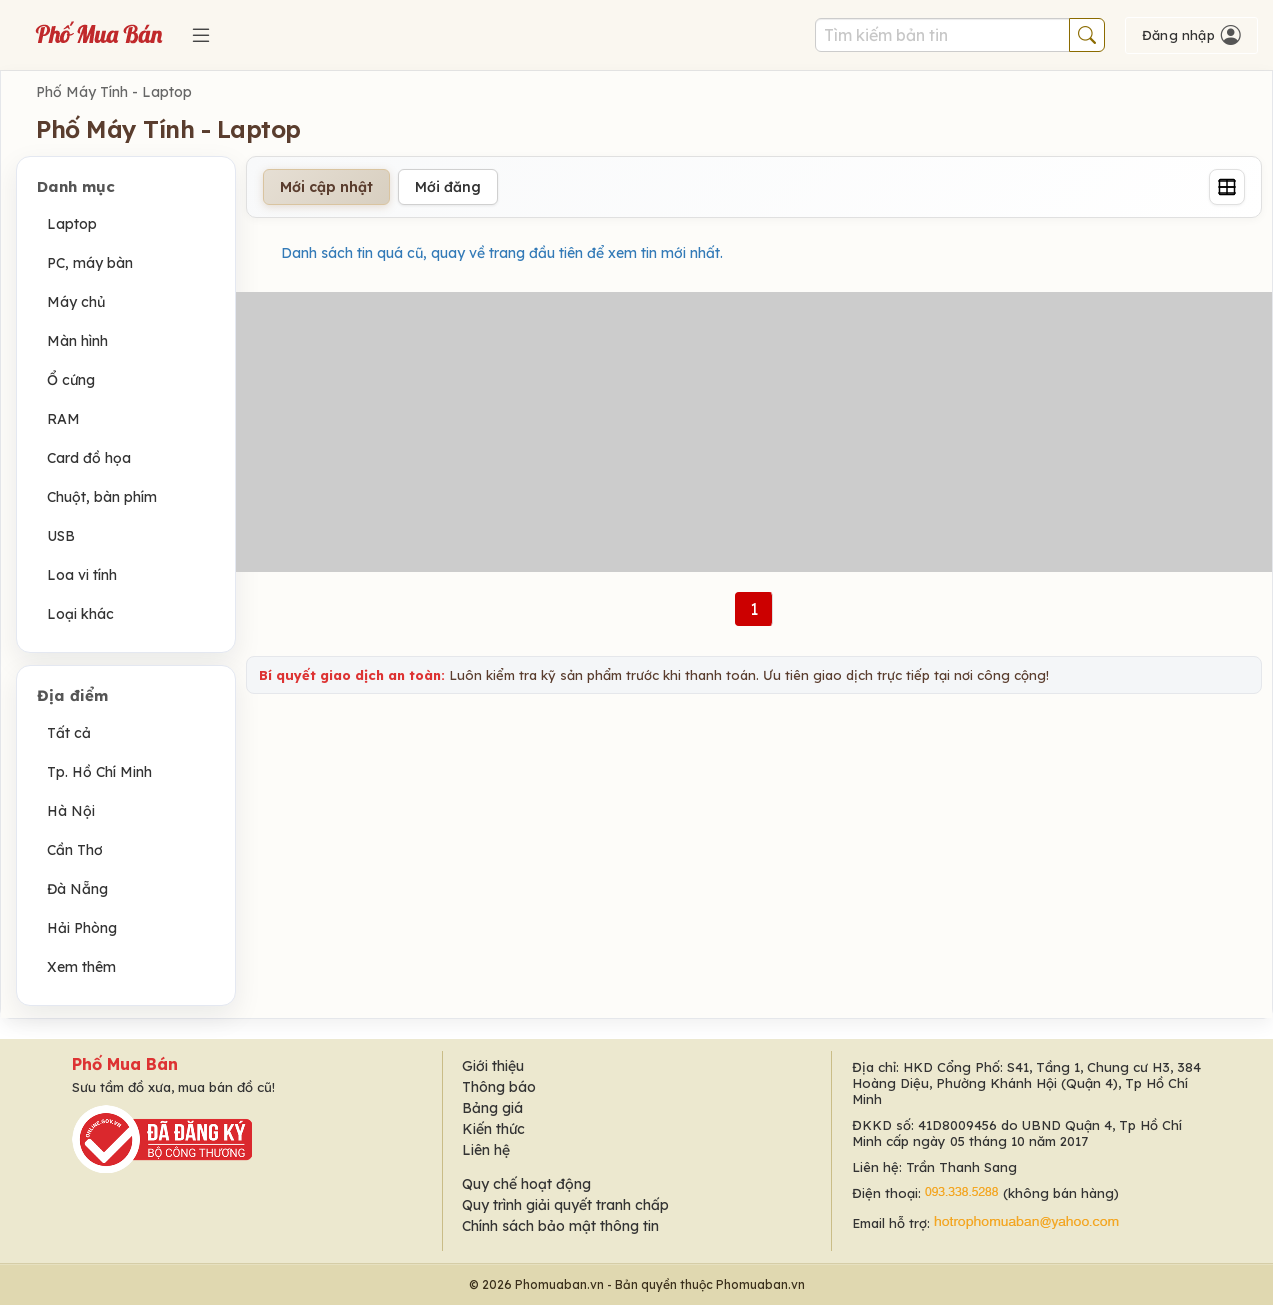 The width and height of the screenshot is (1273, 1305). I want to click on USB, so click(61, 536).